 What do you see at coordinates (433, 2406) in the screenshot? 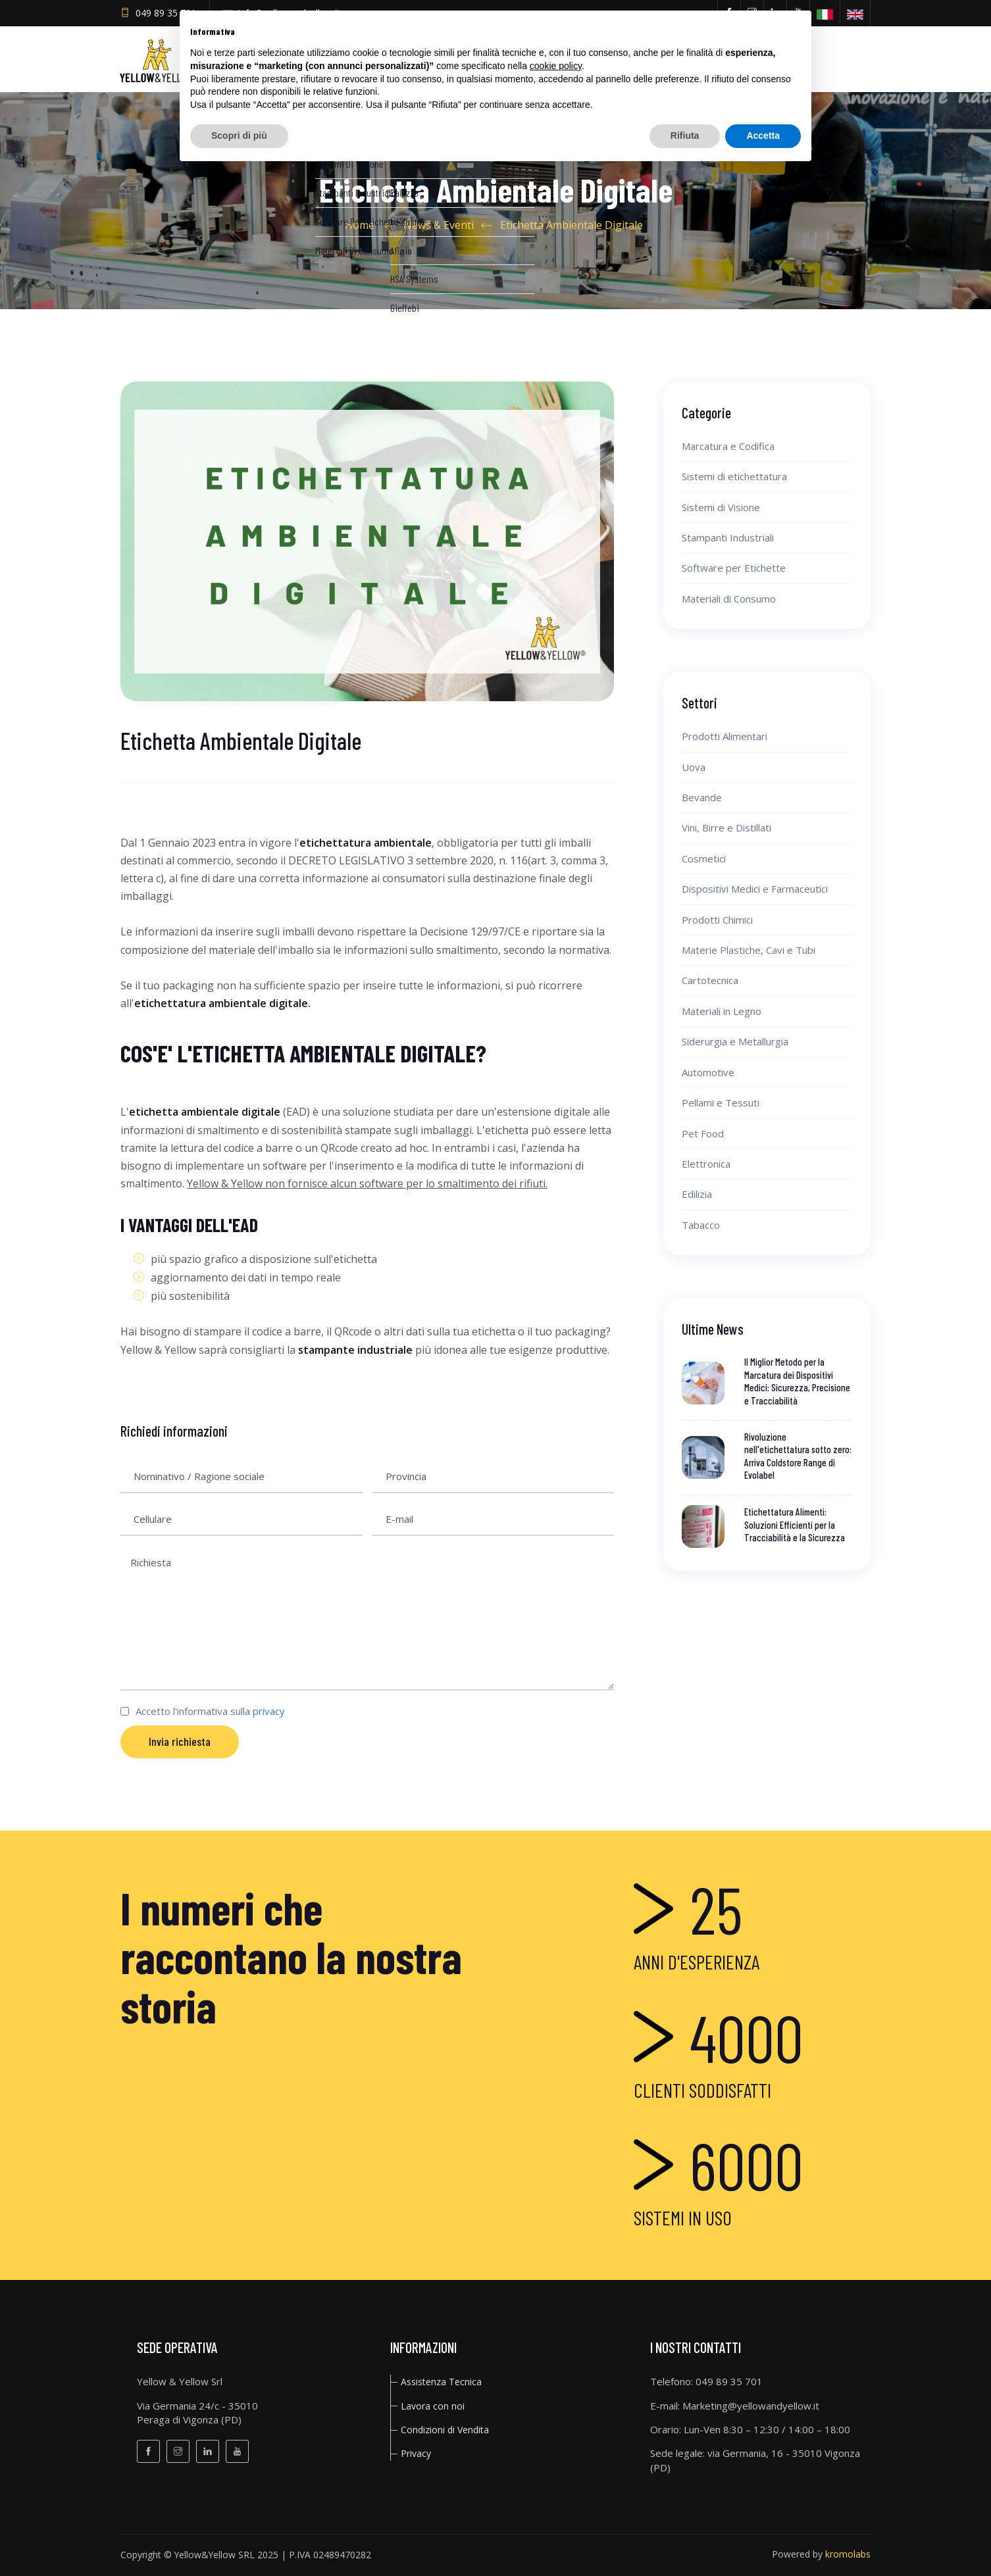
I see `Lavora con noi` at bounding box center [433, 2406].